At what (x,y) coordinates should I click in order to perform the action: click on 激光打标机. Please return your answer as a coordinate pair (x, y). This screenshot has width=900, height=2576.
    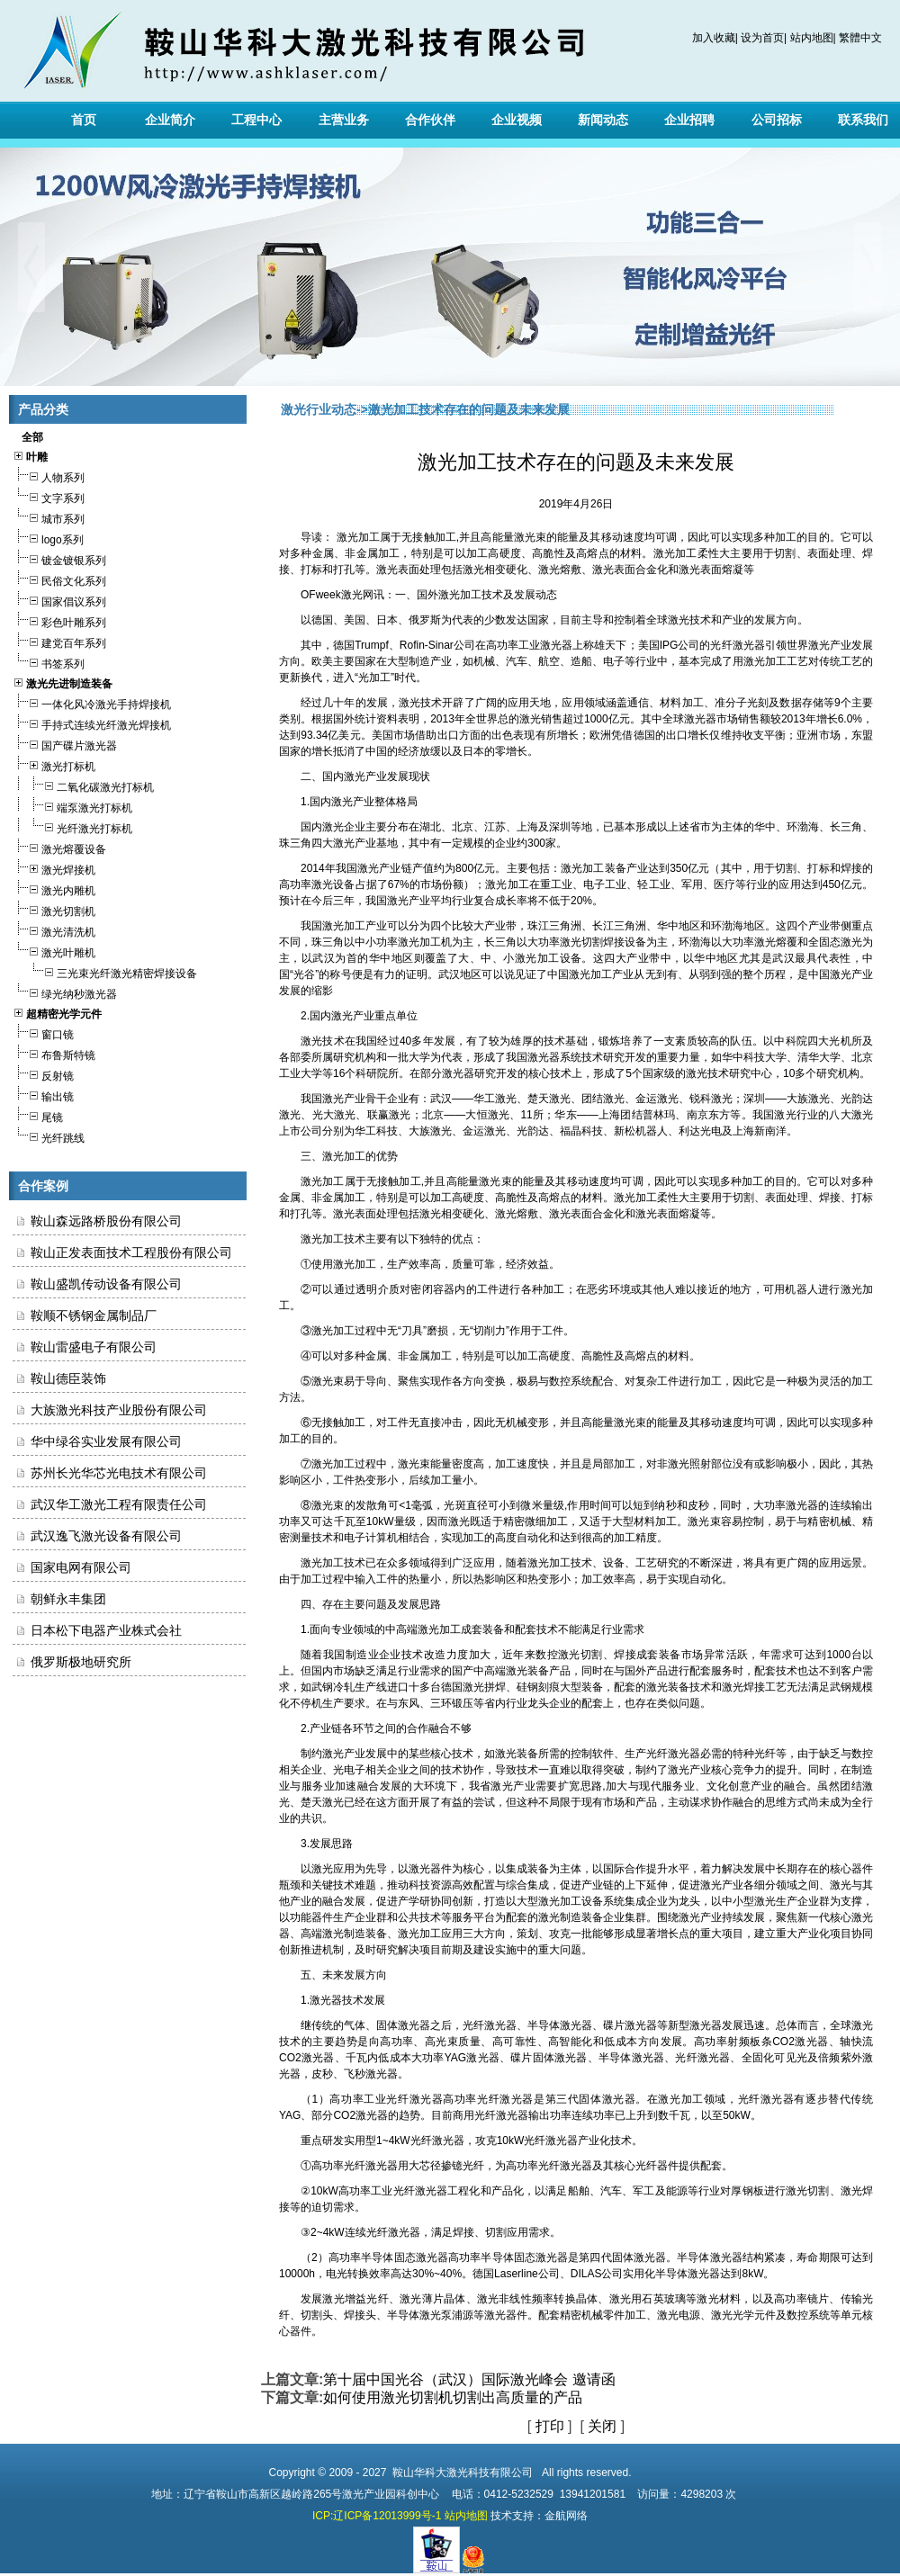
    Looking at the image, I should click on (54, 764).